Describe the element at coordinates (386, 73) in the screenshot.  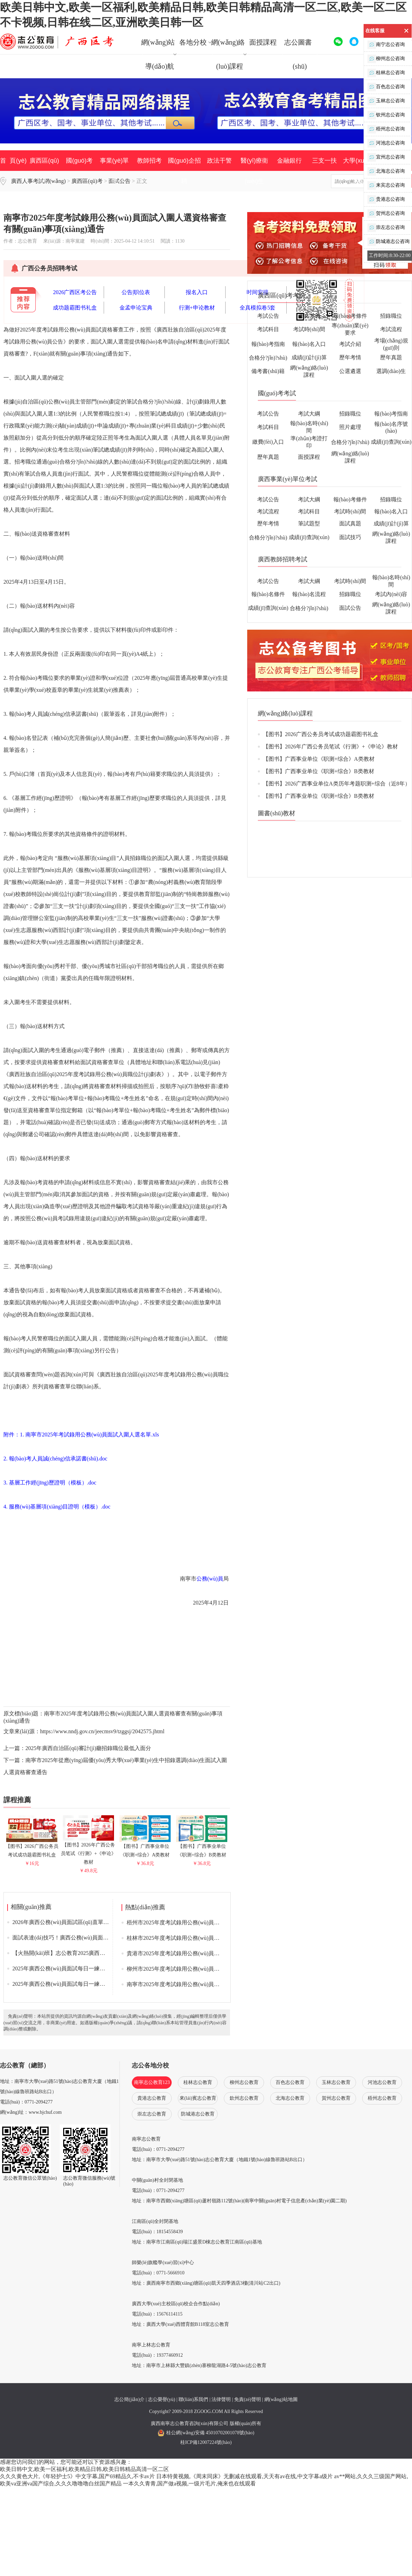
I see `桂林志公咨询` at that location.